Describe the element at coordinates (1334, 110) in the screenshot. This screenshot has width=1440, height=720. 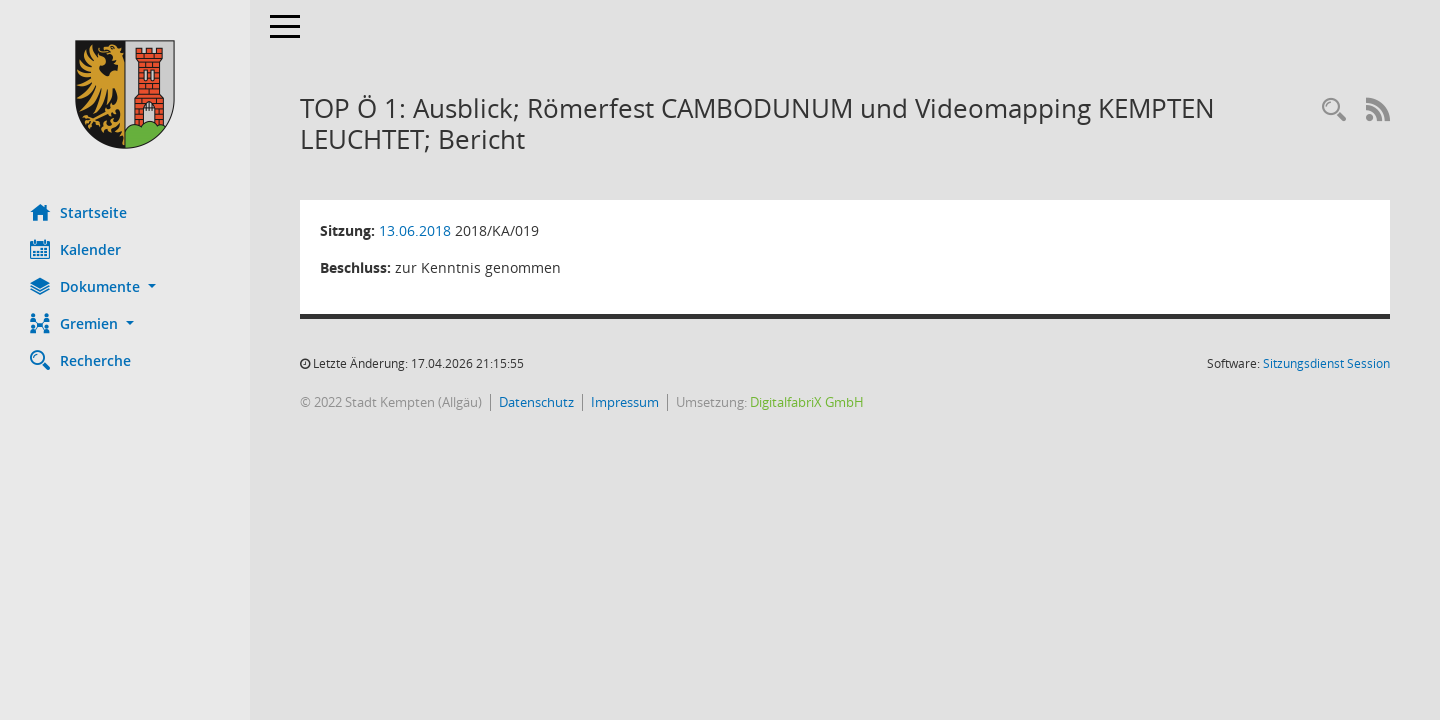
I see `[Recherche anzeigen]` at that location.